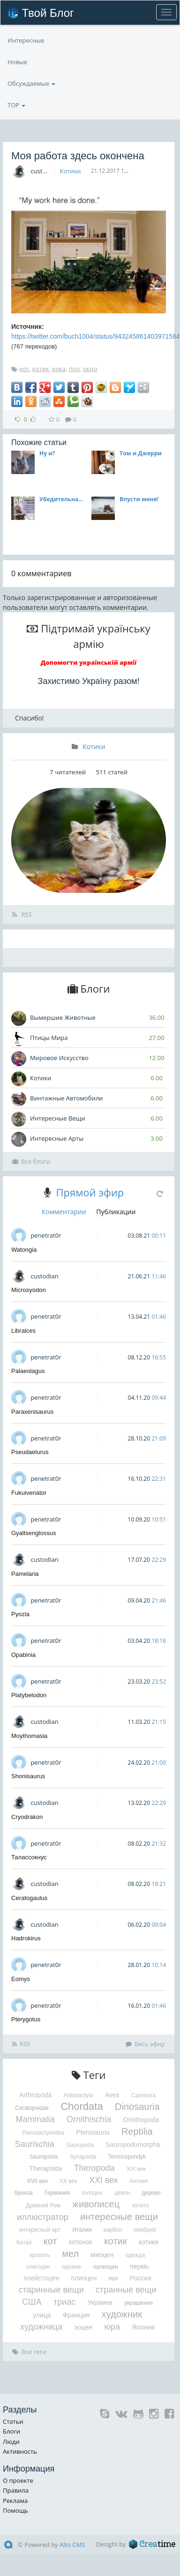 The height and width of the screenshot is (2576, 180). Describe the element at coordinates (20, 1614) in the screenshot. I see `Pyozia` at that location.